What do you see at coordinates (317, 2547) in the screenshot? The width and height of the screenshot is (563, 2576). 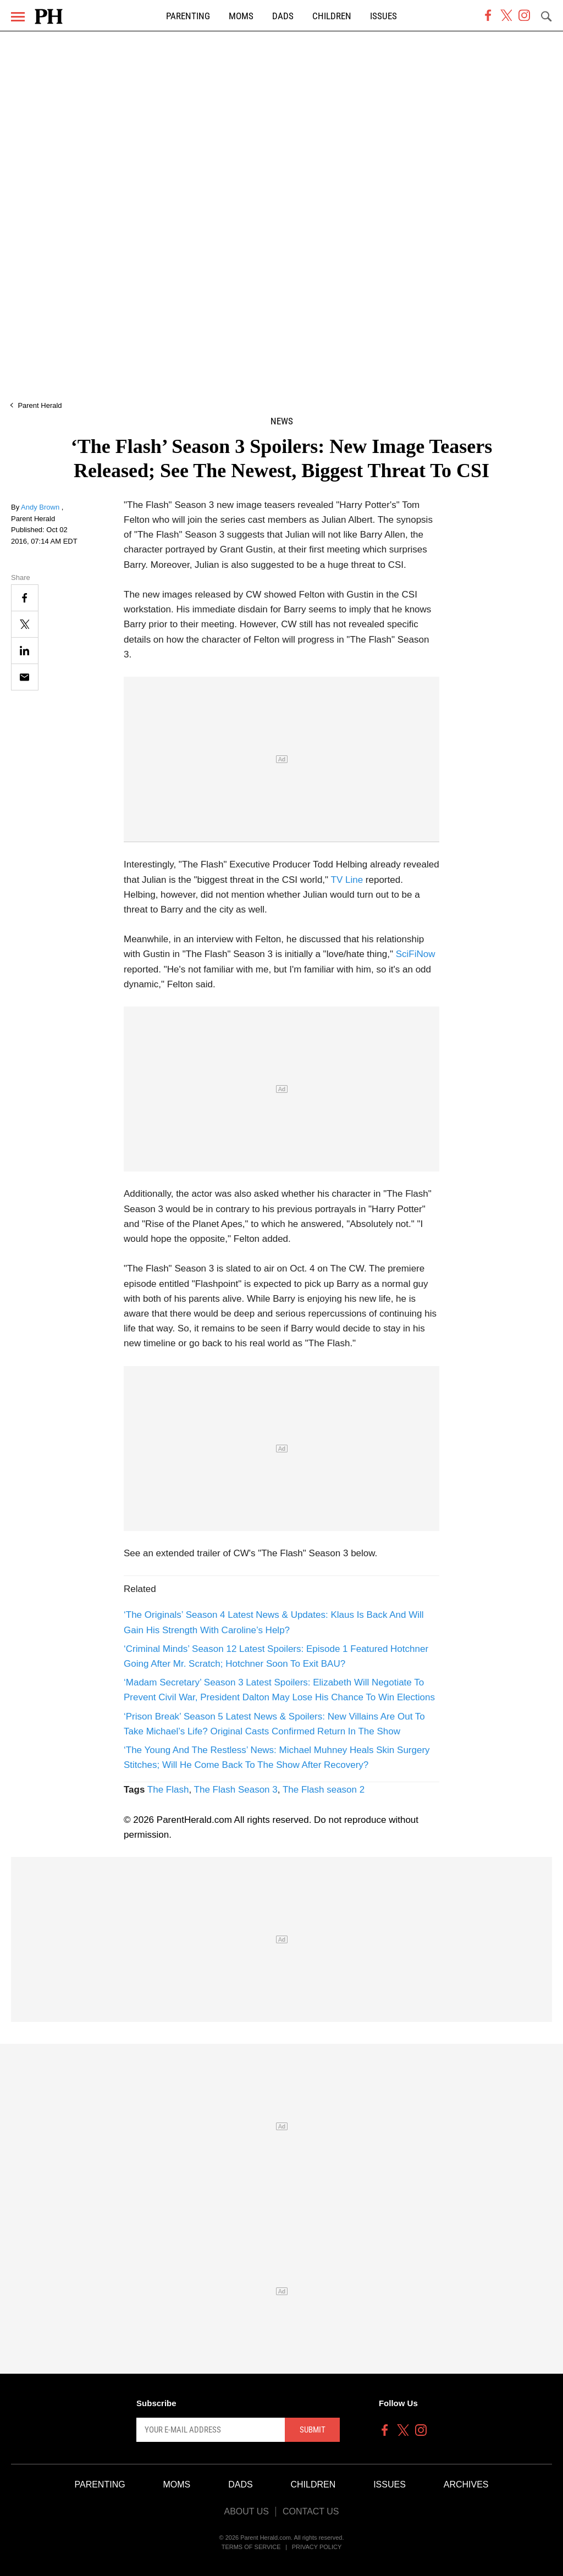 I see `Privacy Policy` at bounding box center [317, 2547].